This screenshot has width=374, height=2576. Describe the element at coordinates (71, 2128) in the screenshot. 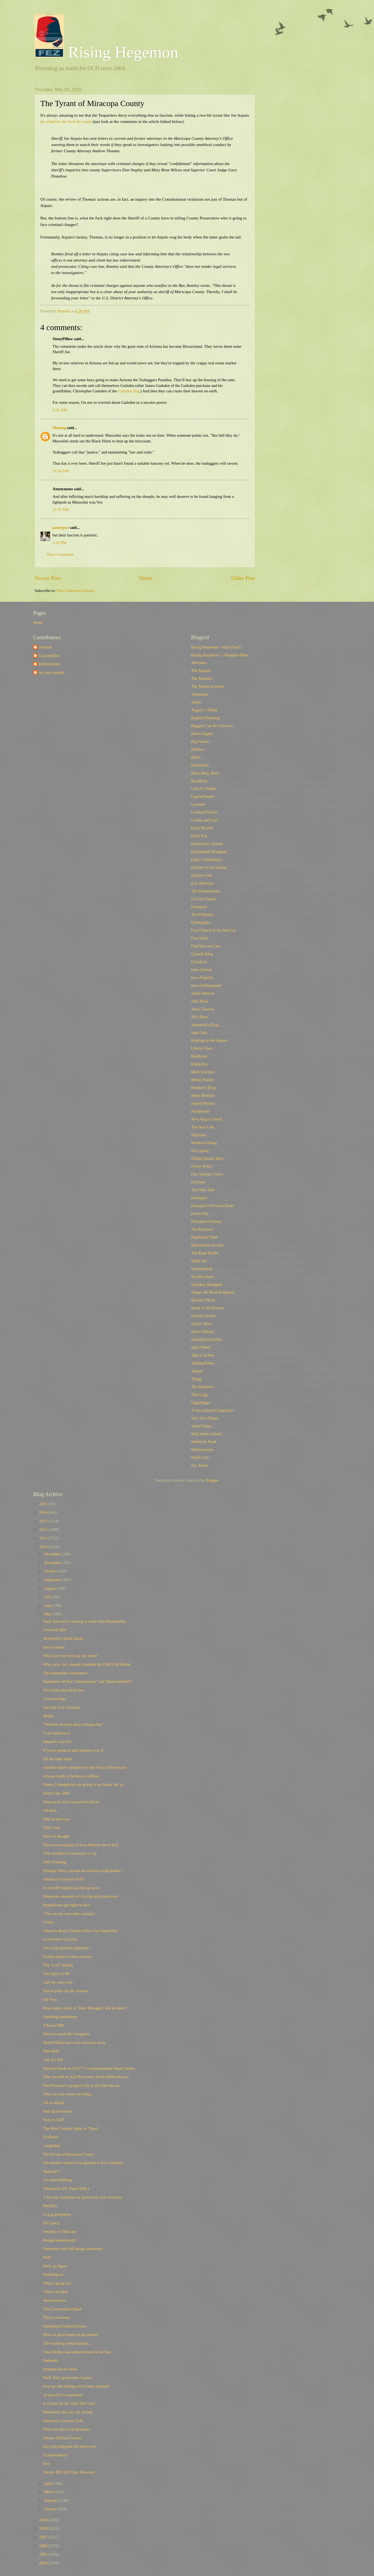

I see `The Most Trusted Name in "News"` at that location.